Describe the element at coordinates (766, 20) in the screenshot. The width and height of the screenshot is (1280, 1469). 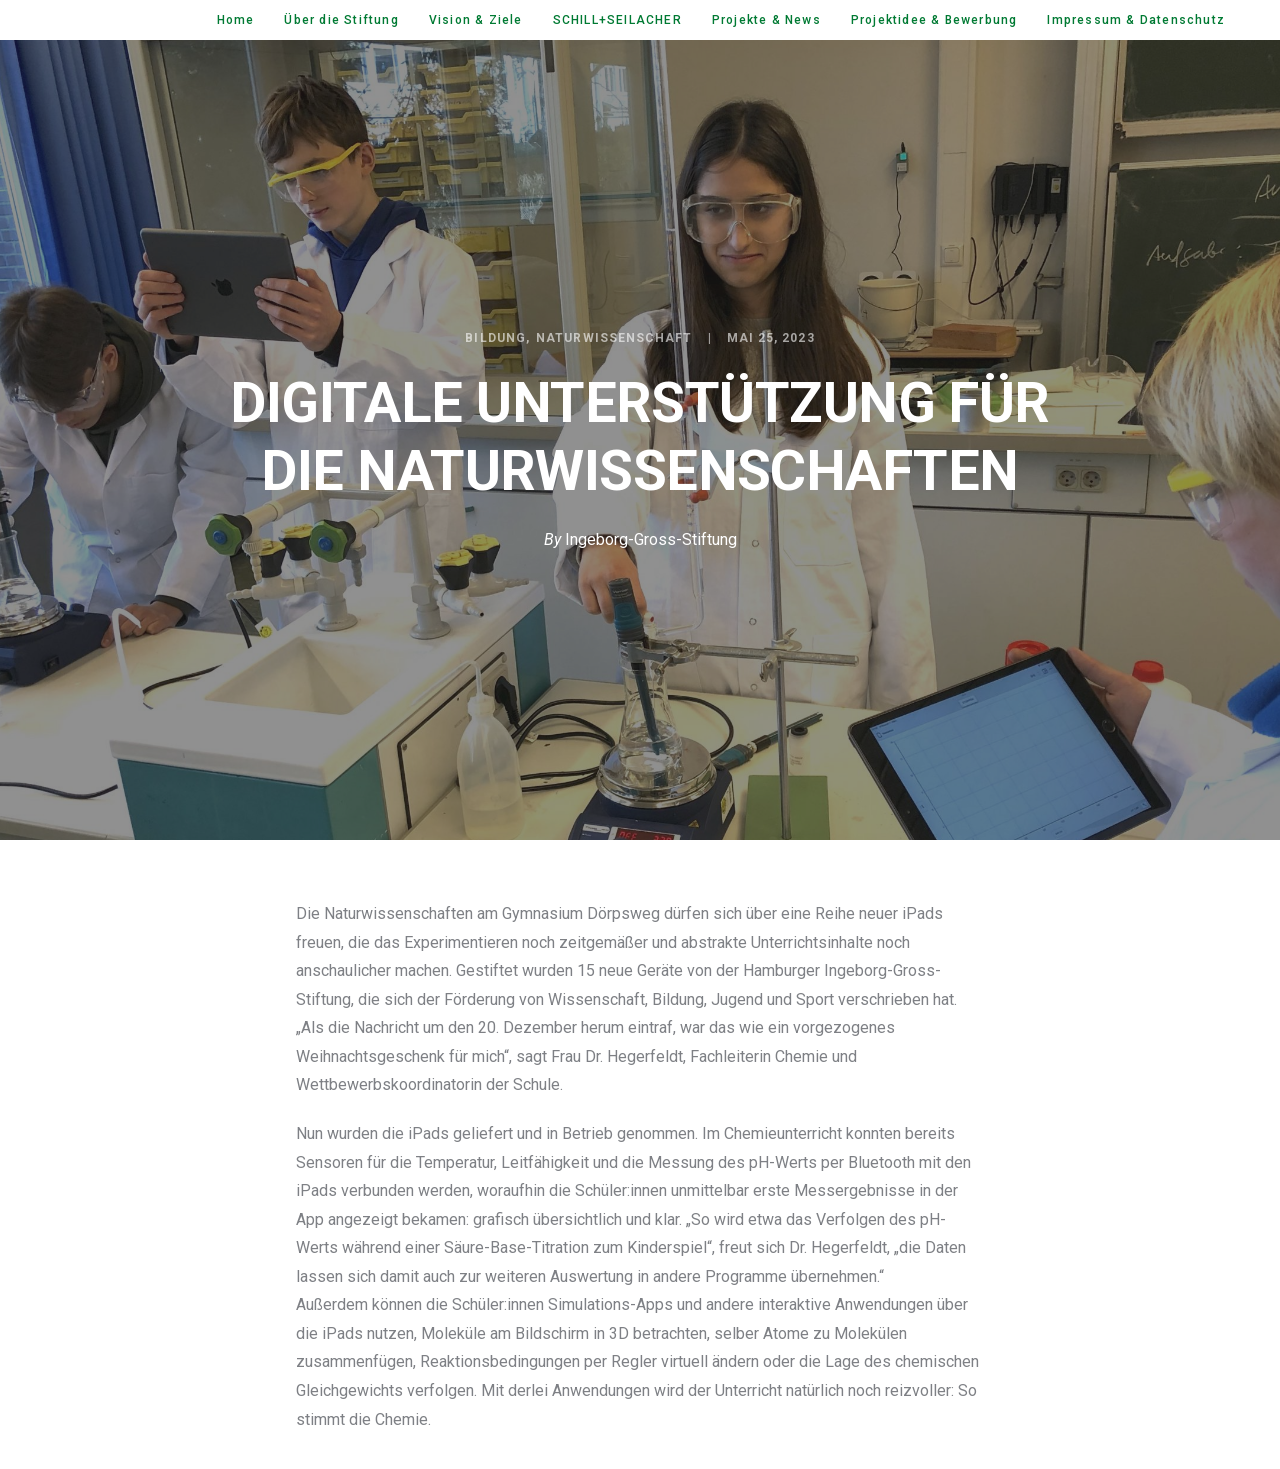
I see `Projekte & News` at that location.